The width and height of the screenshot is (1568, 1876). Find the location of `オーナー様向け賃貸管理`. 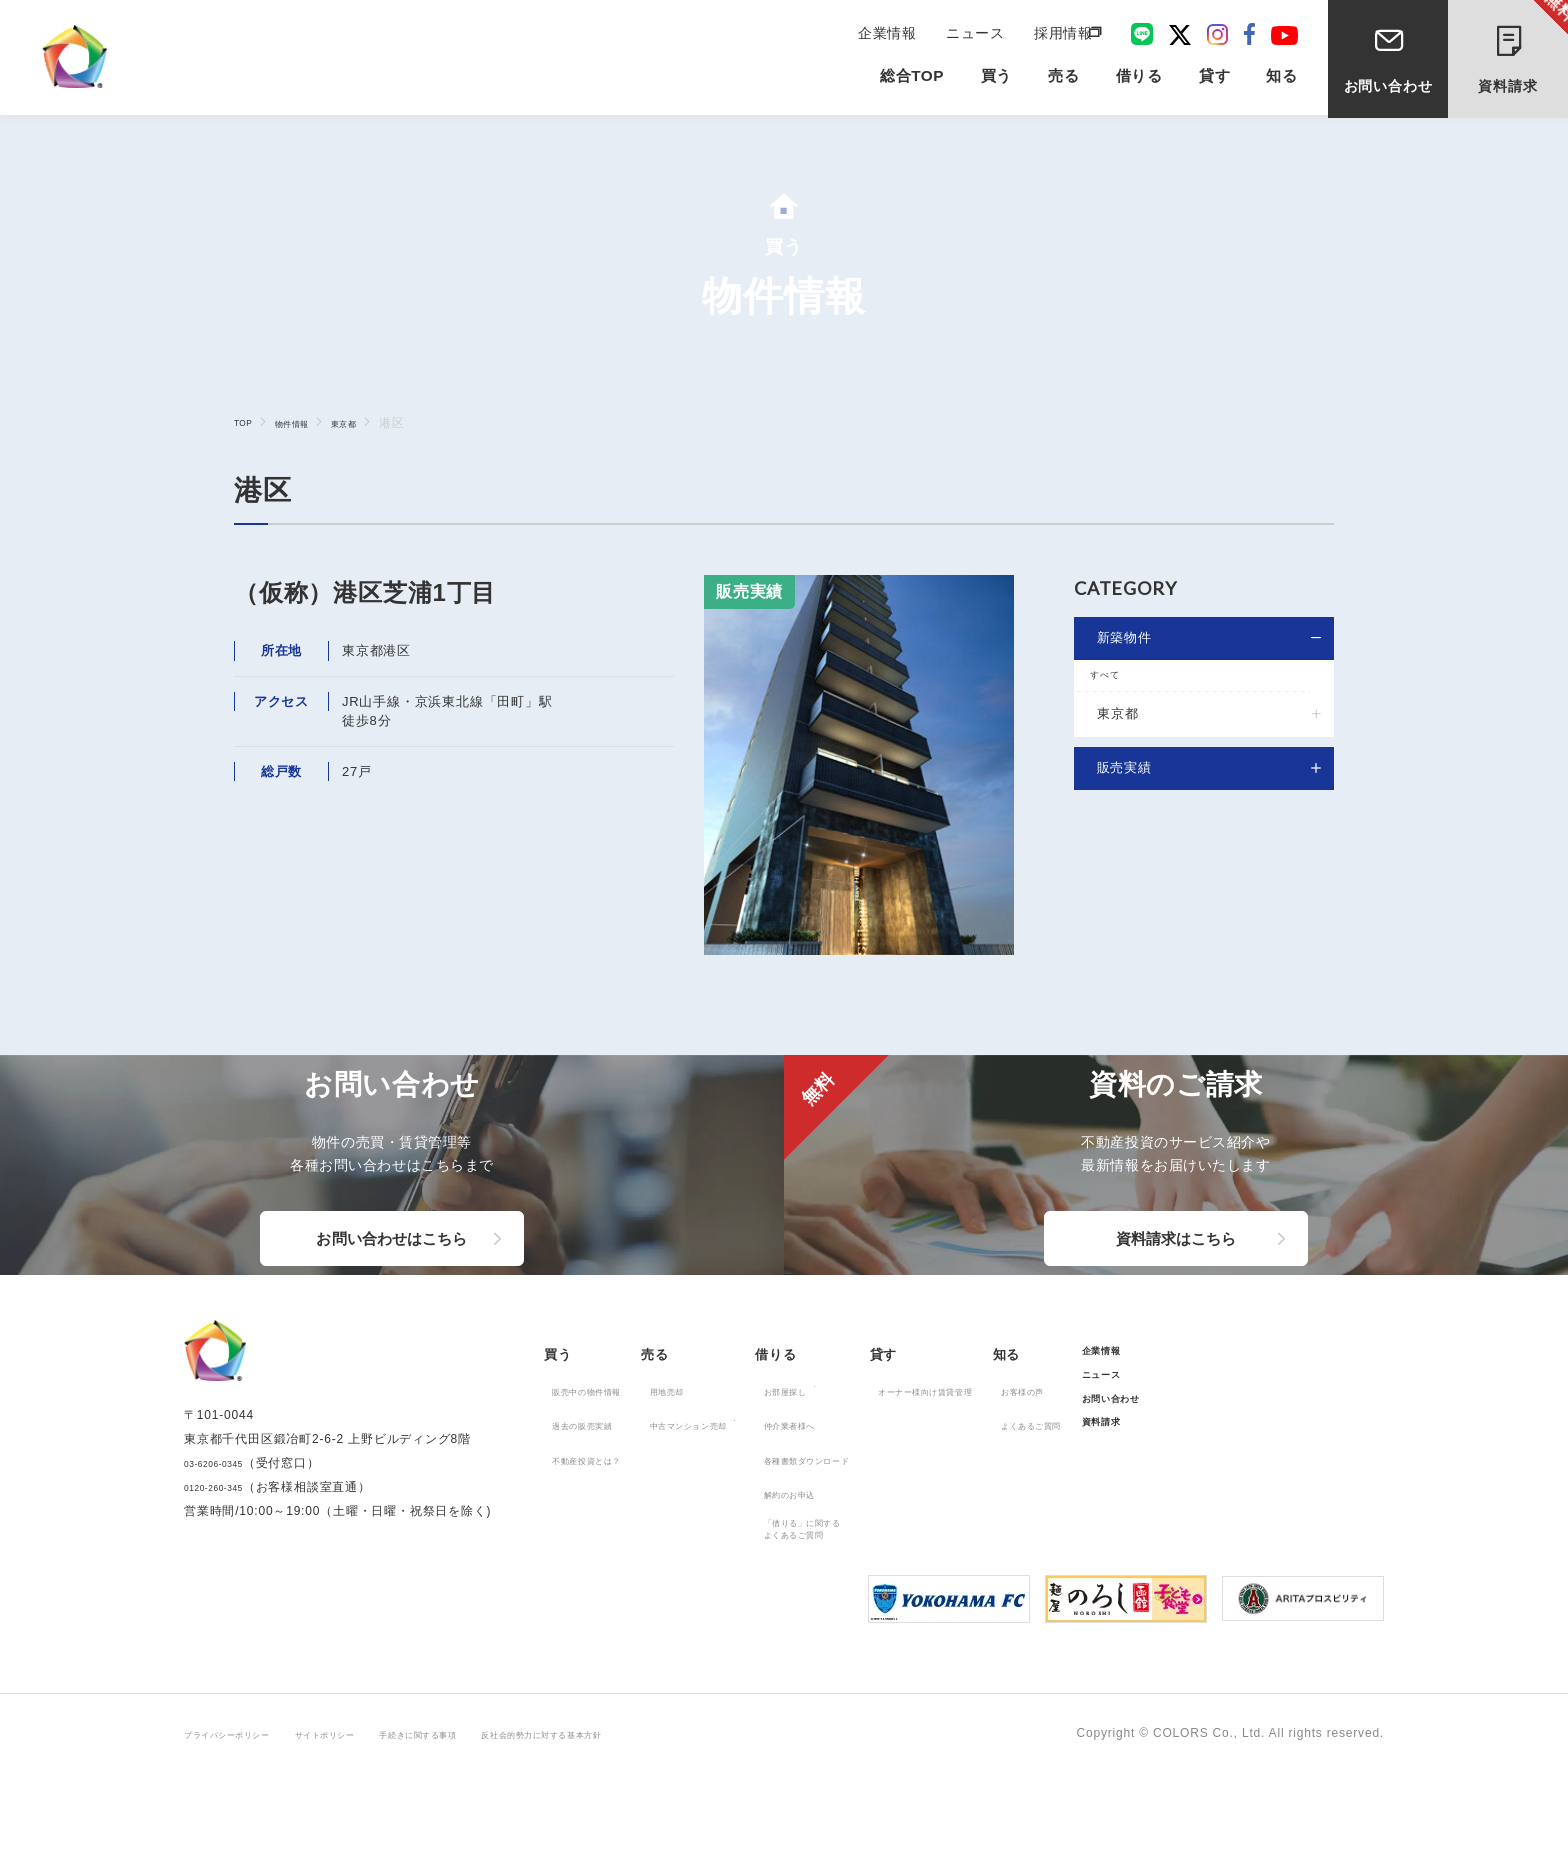

オーナー様向け賃貸管理 is located at coordinates (1079, 1487).